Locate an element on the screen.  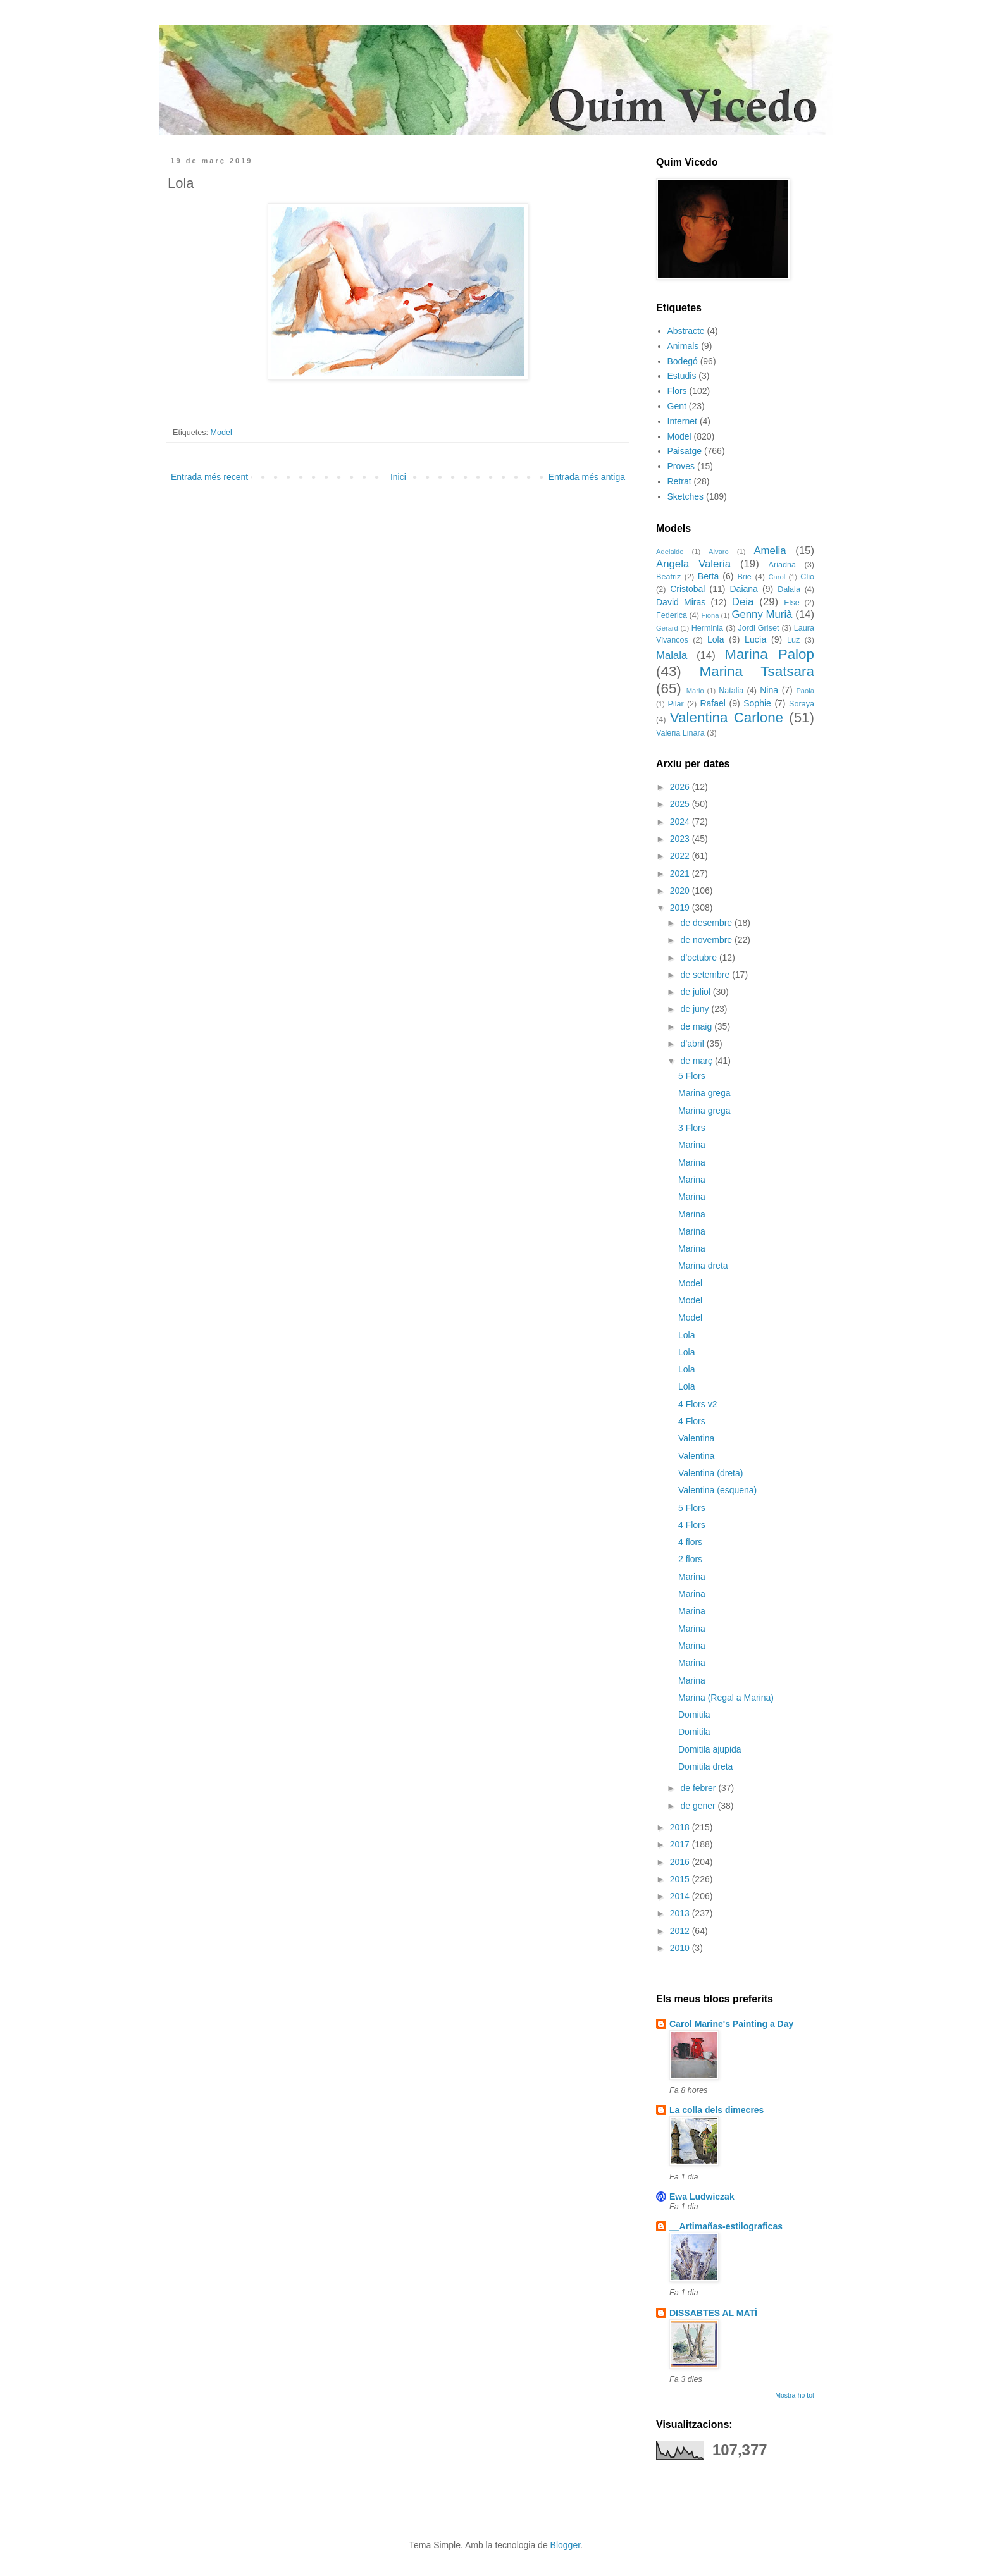
Mario is located at coordinates (695, 690).